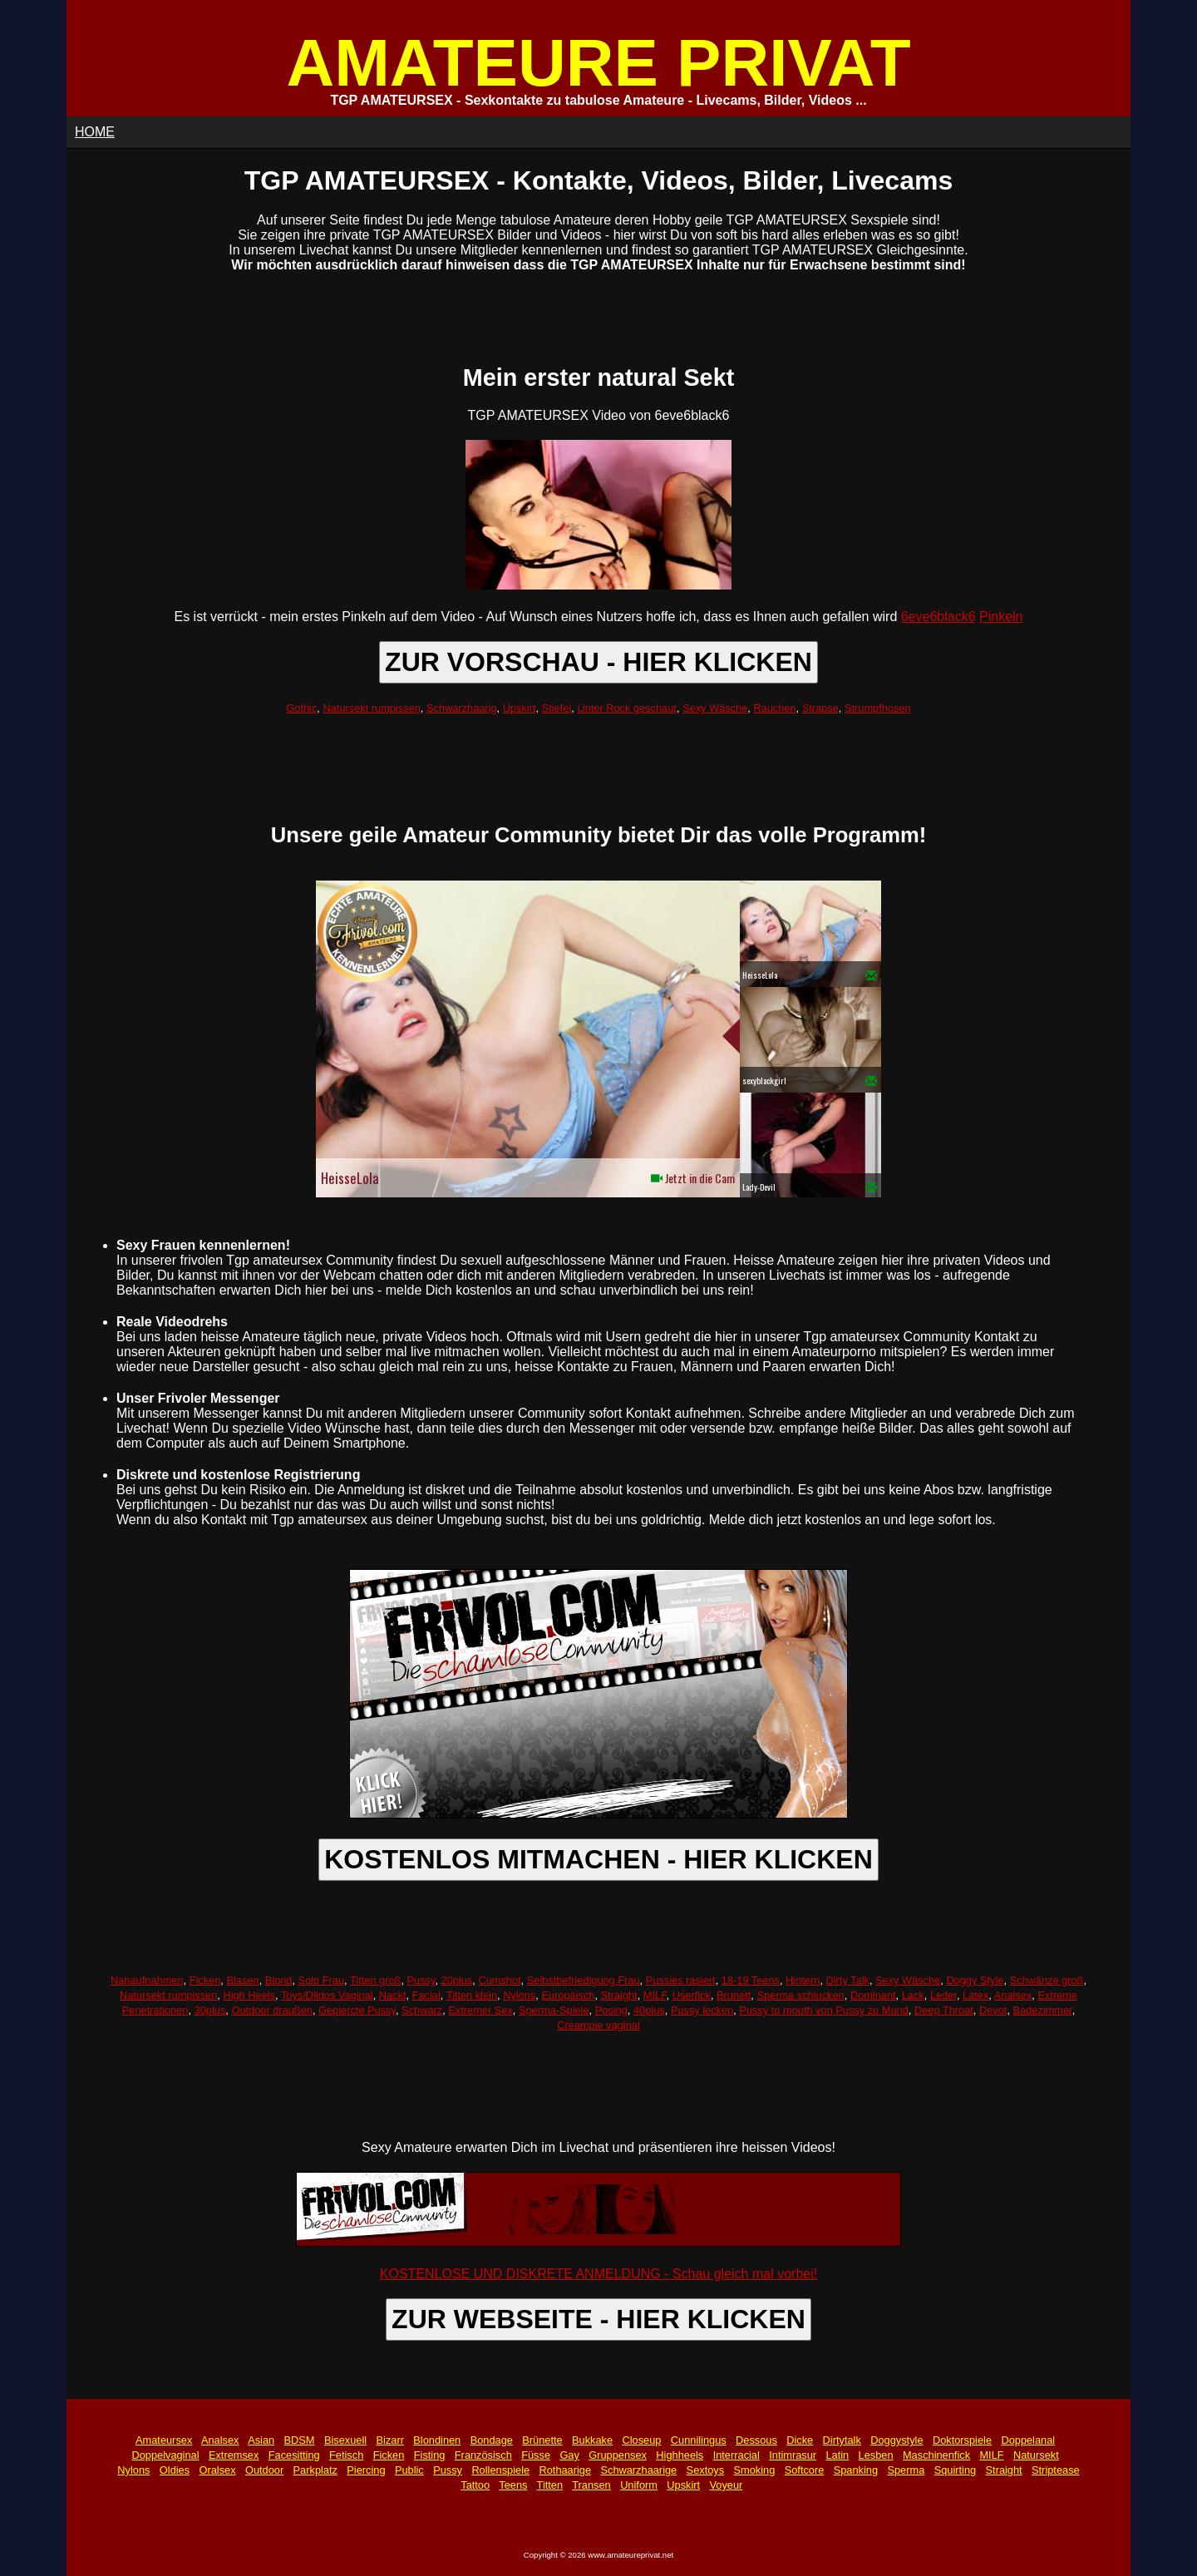 The image size is (1197, 2576). What do you see at coordinates (639, 2485) in the screenshot?
I see `Uniform` at bounding box center [639, 2485].